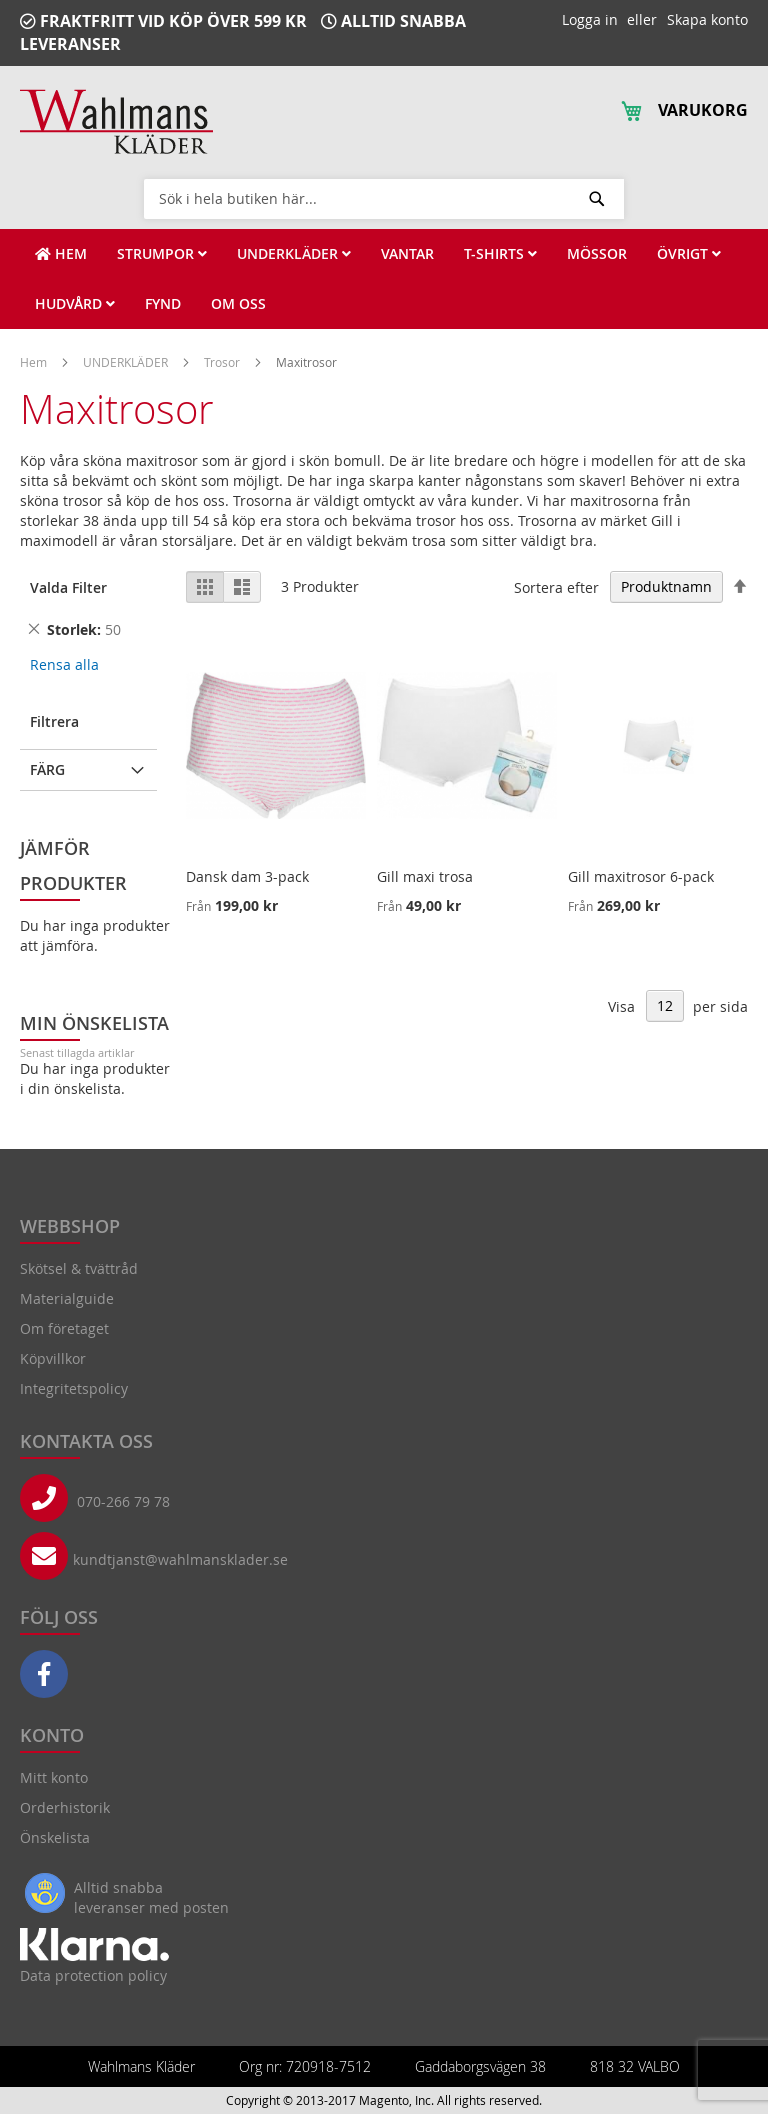 This screenshot has height=2114, width=768. Describe the element at coordinates (590, 19) in the screenshot. I see `Logga in` at that location.